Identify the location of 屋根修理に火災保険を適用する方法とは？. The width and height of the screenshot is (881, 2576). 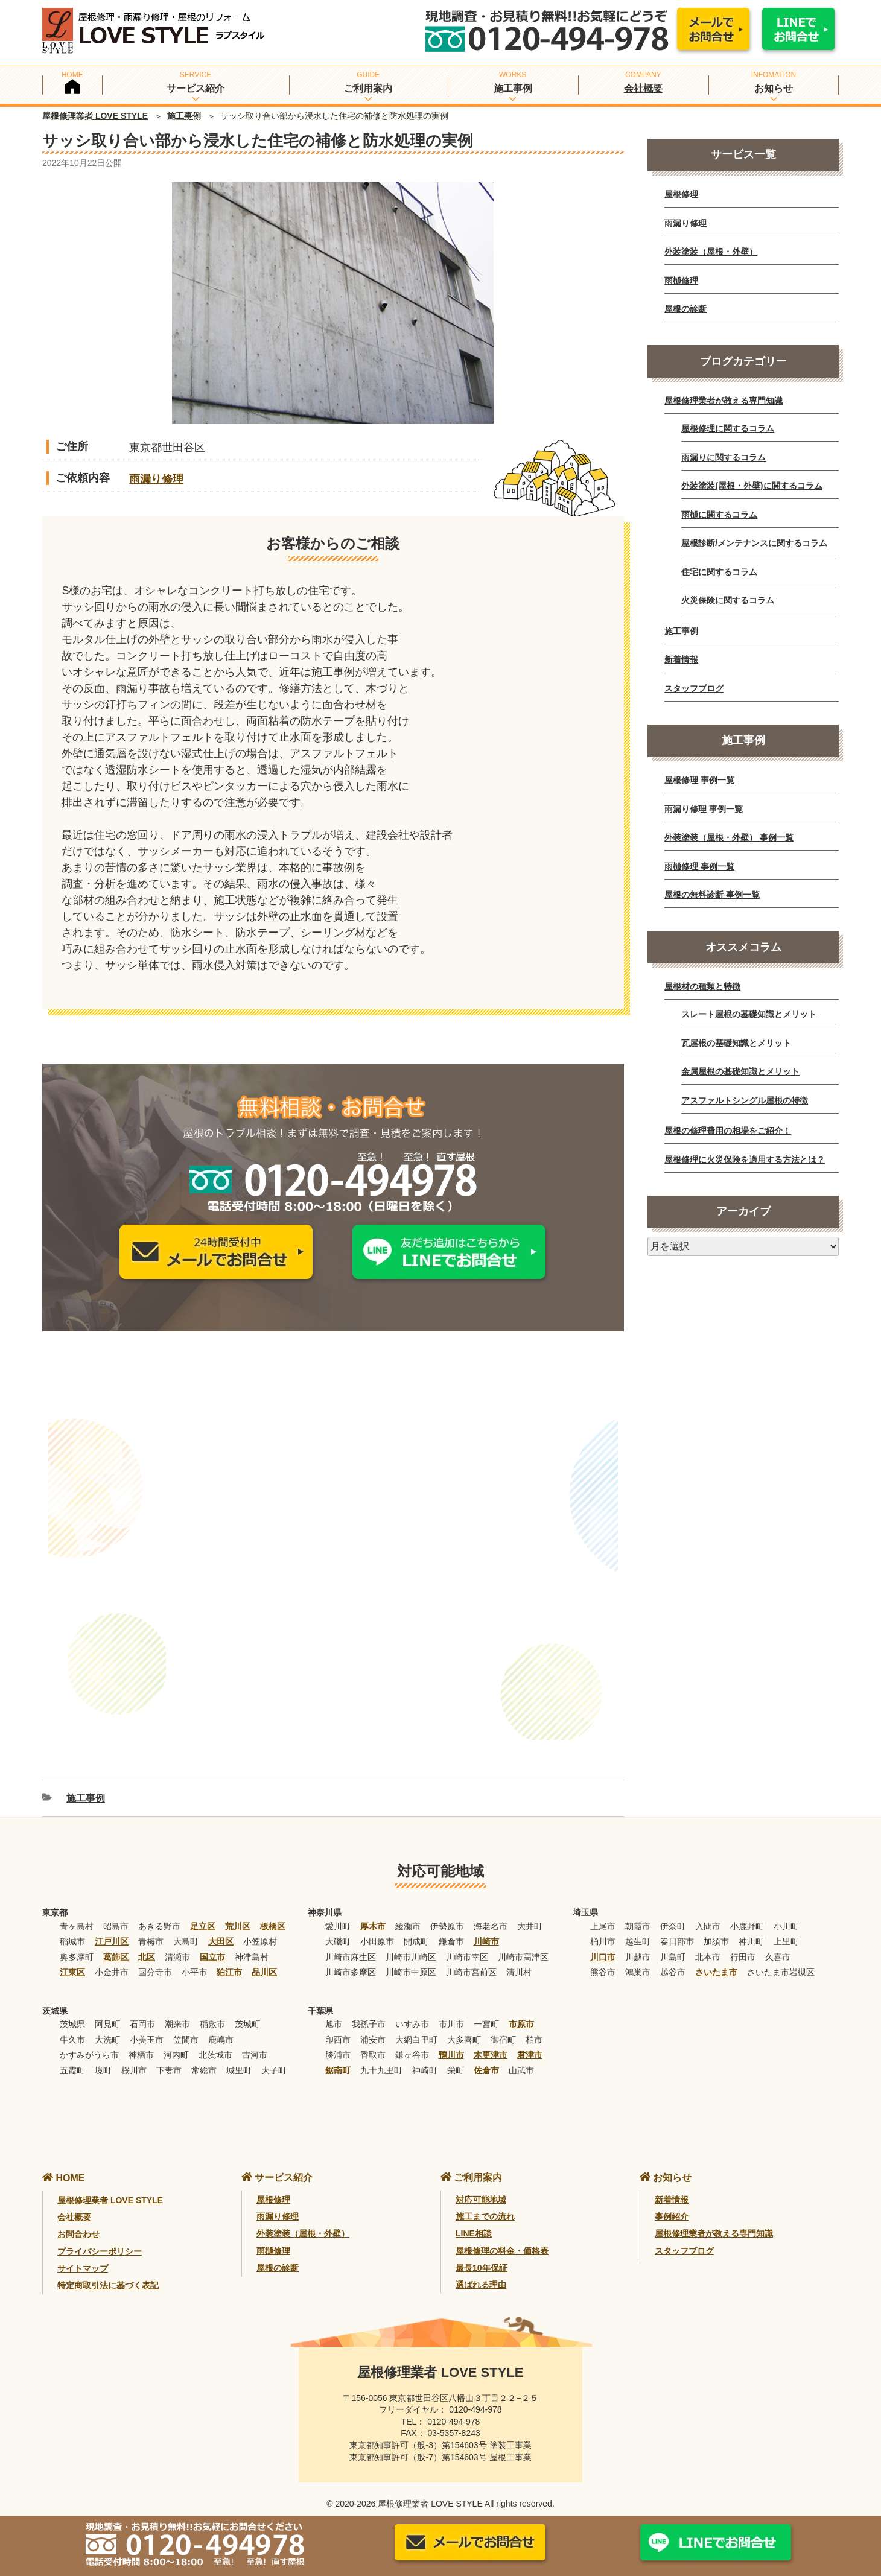
(744, 1159).